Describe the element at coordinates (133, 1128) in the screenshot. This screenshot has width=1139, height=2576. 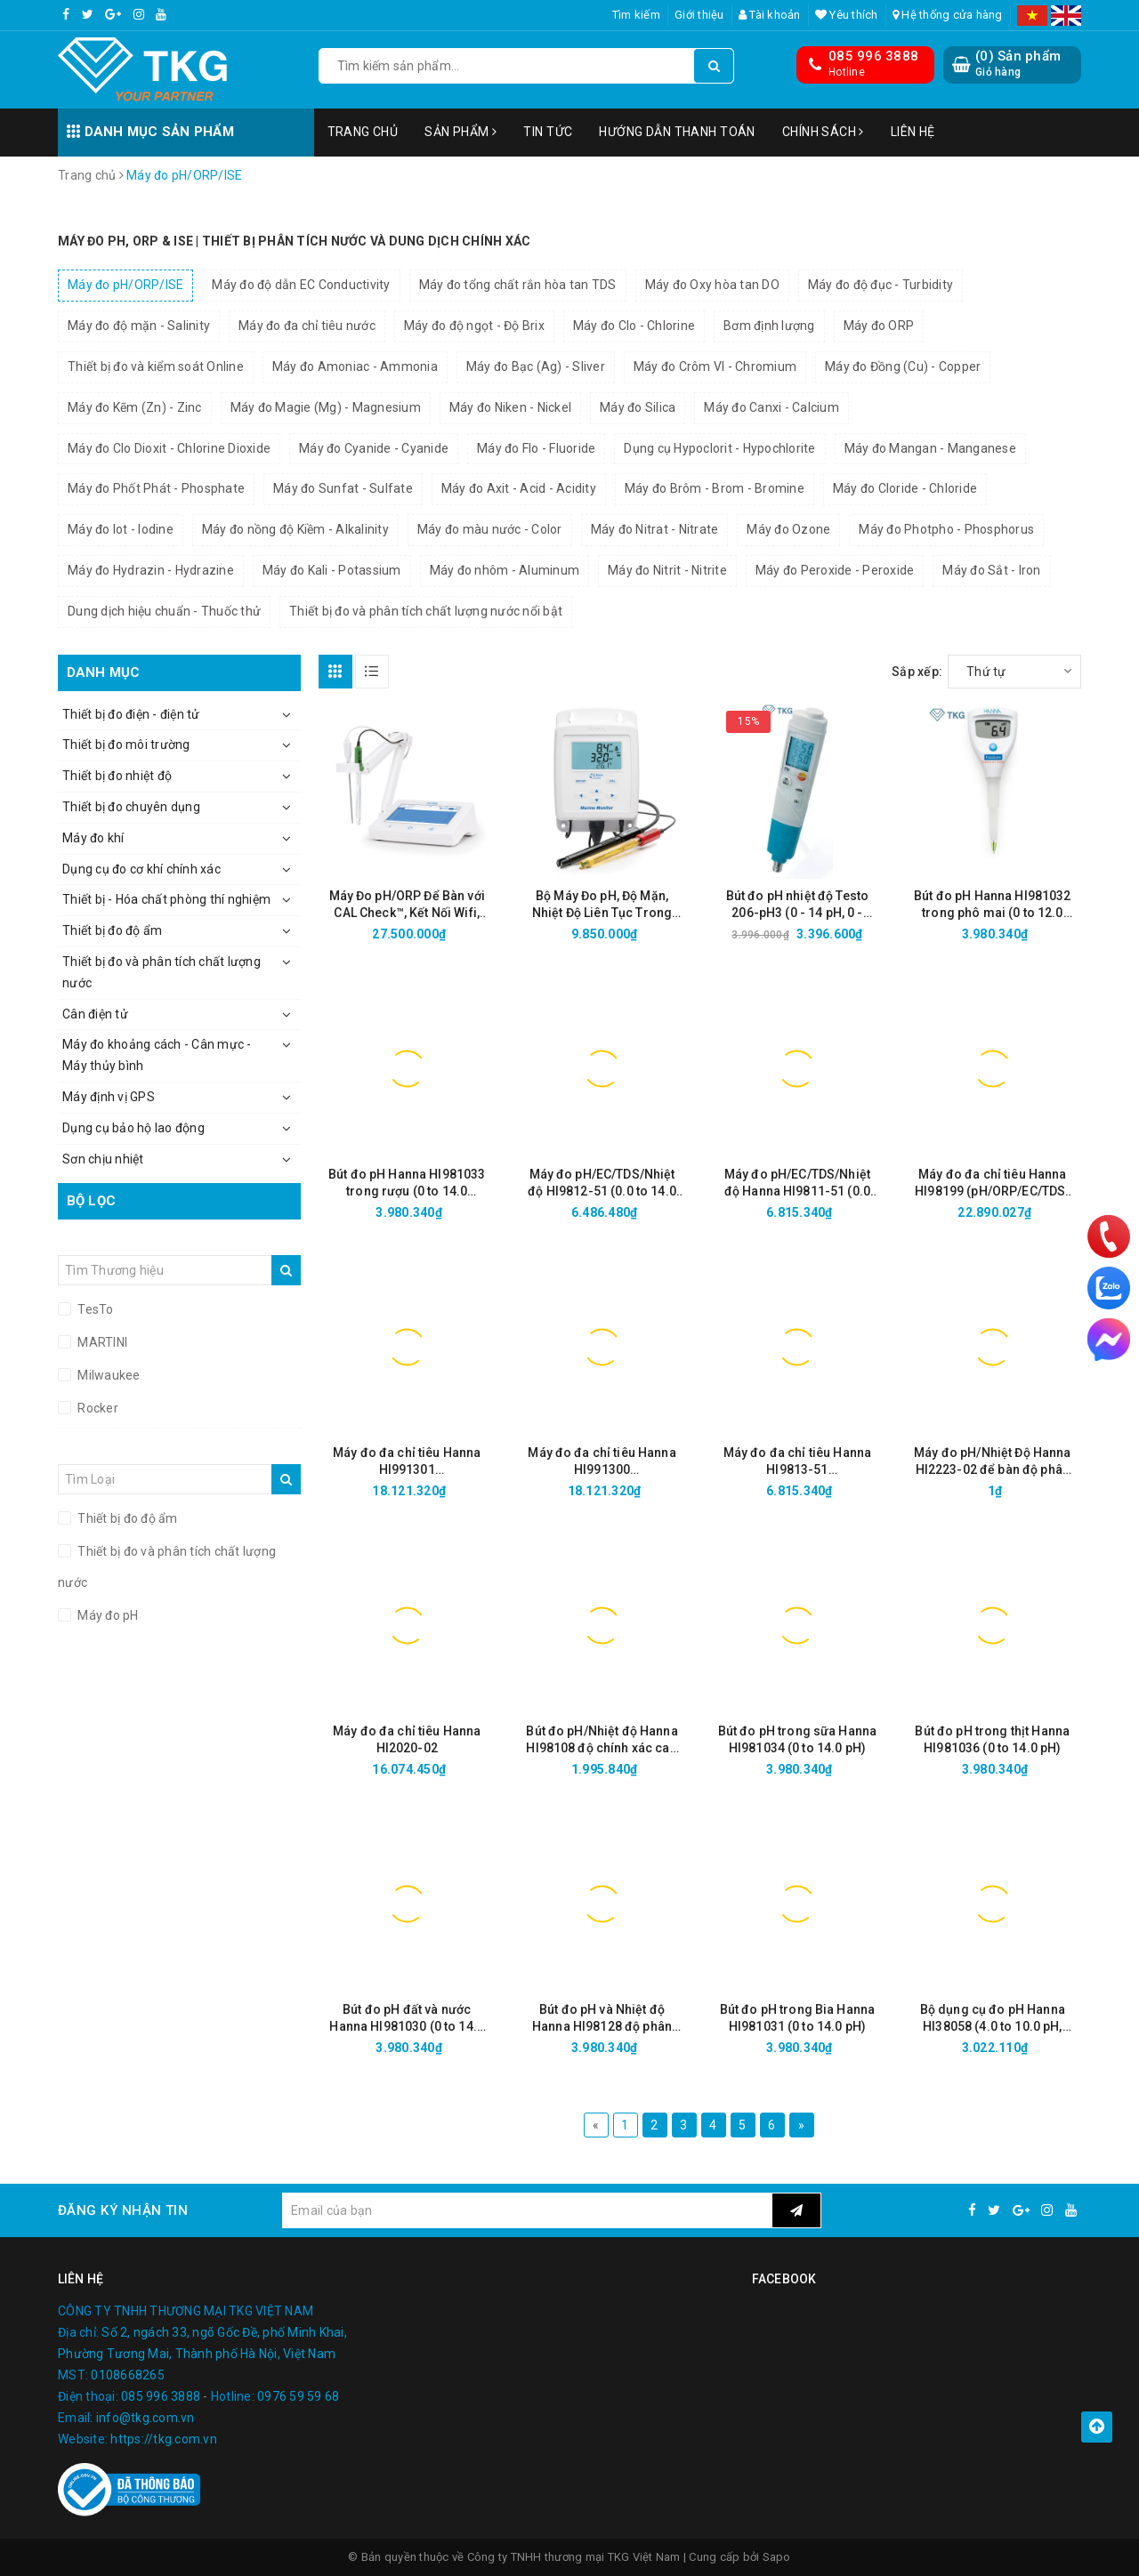
I see `Dụng cụ bảo hộ lao động` at that location.